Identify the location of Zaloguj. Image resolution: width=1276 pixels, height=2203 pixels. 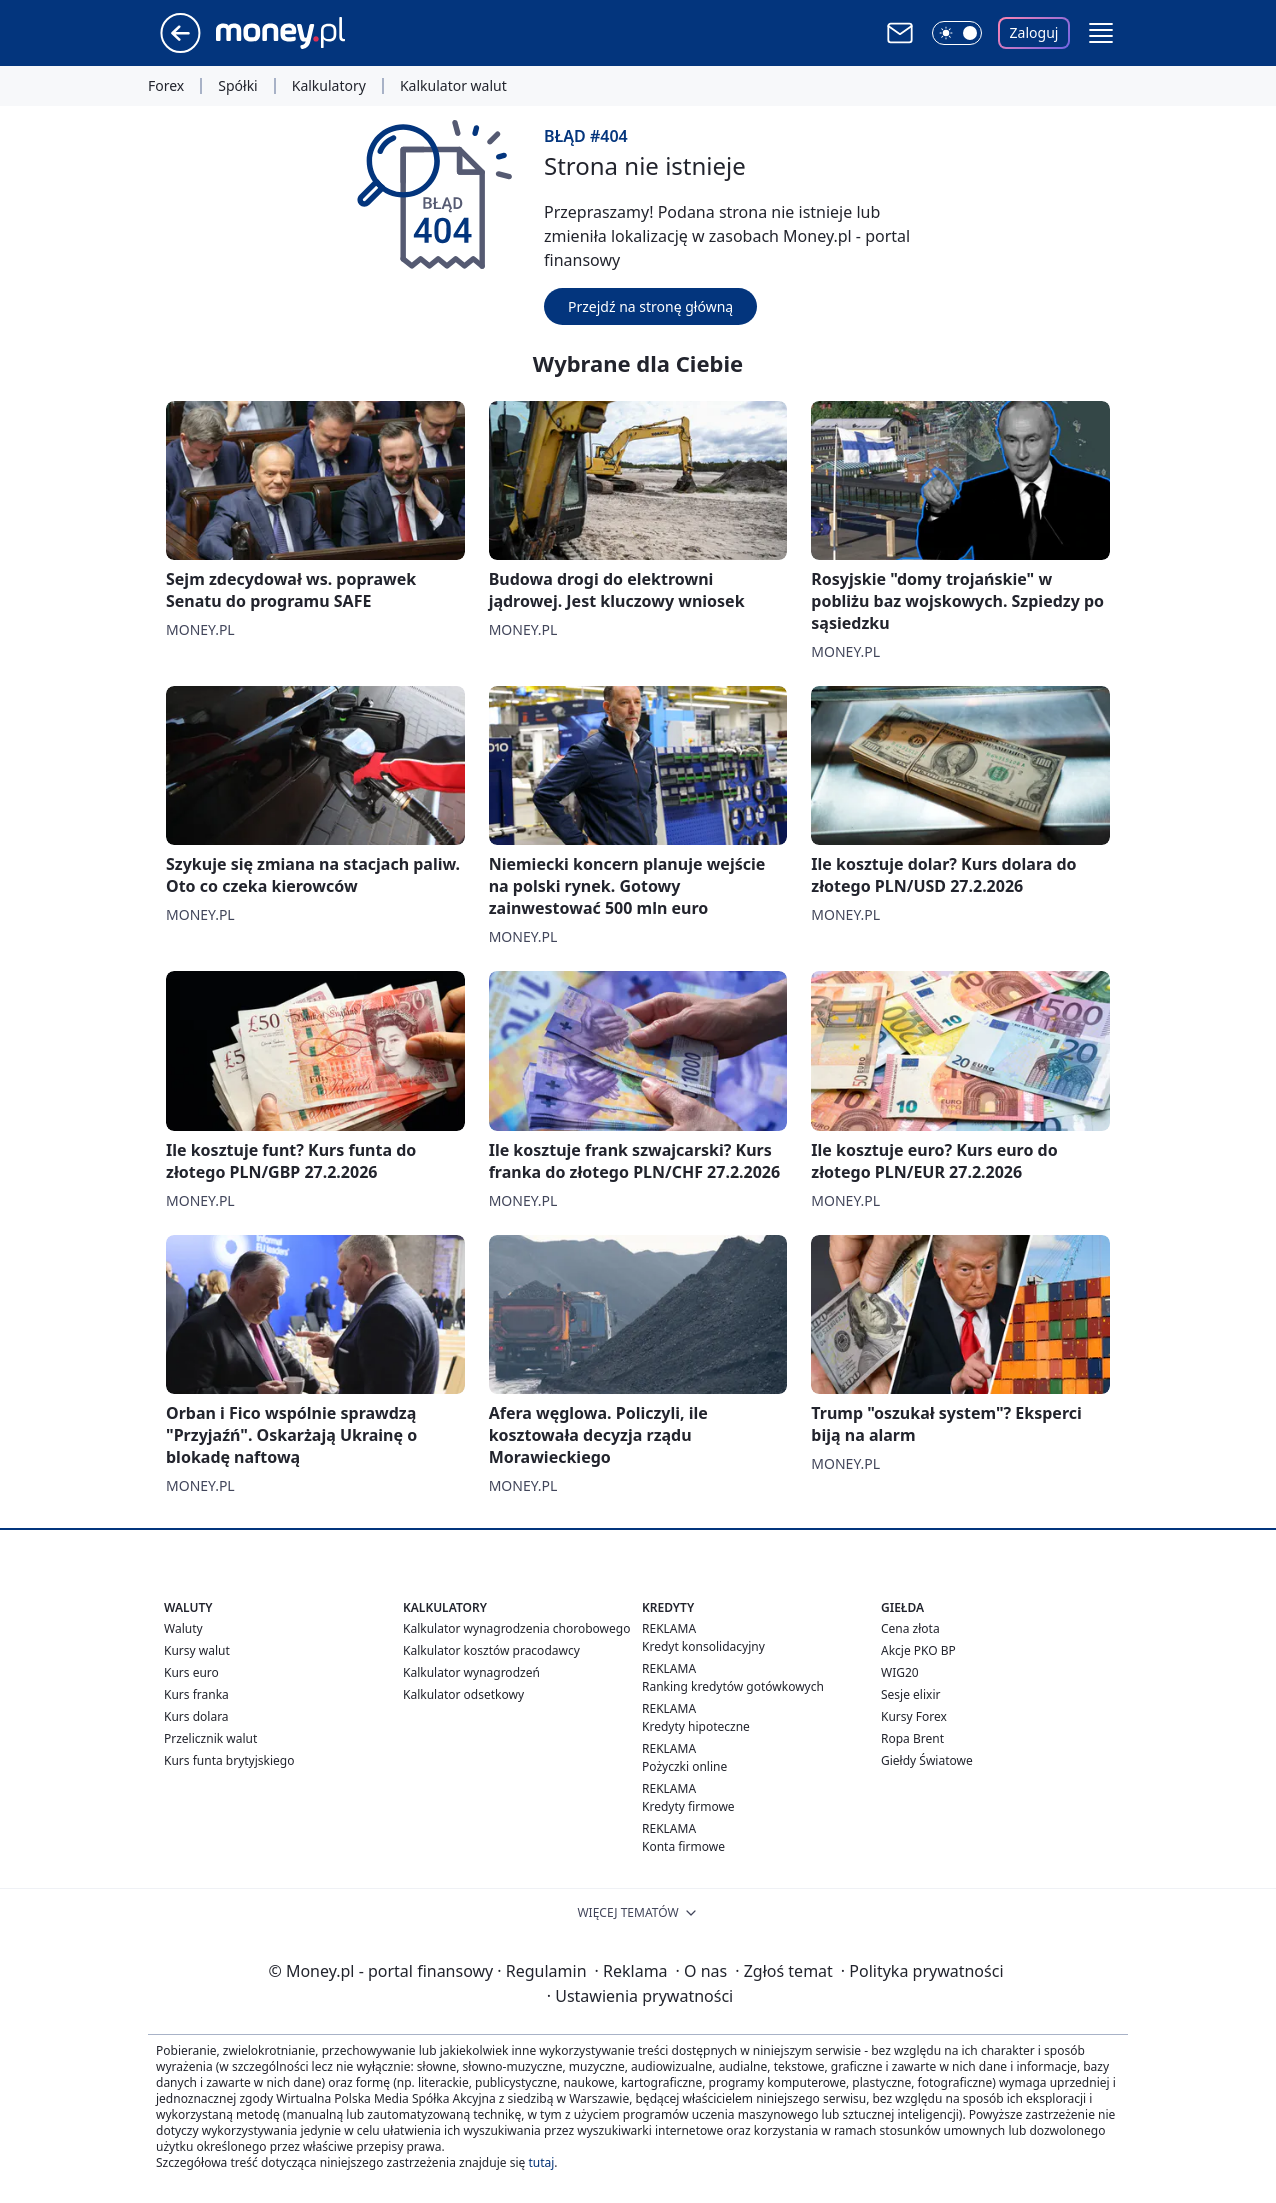
(1034, 32).